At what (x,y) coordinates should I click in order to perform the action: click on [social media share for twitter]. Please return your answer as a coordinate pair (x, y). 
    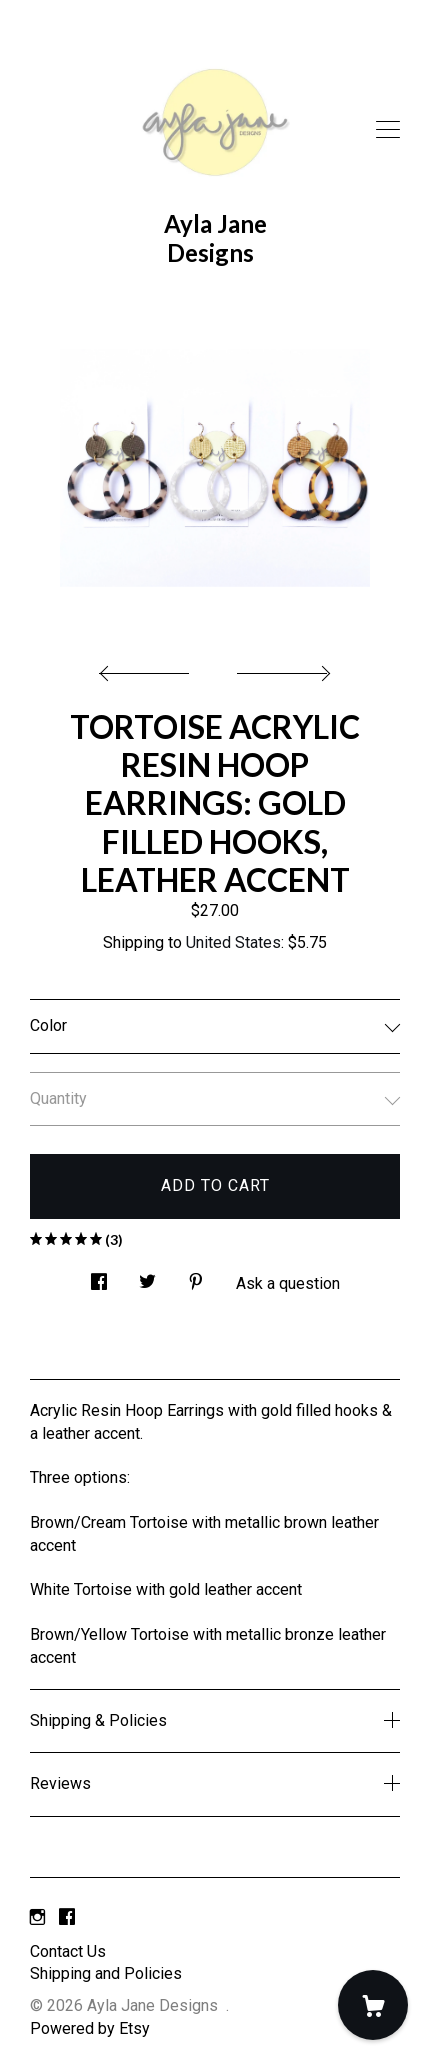
    Looking at the image, I should click on (147, 1277).